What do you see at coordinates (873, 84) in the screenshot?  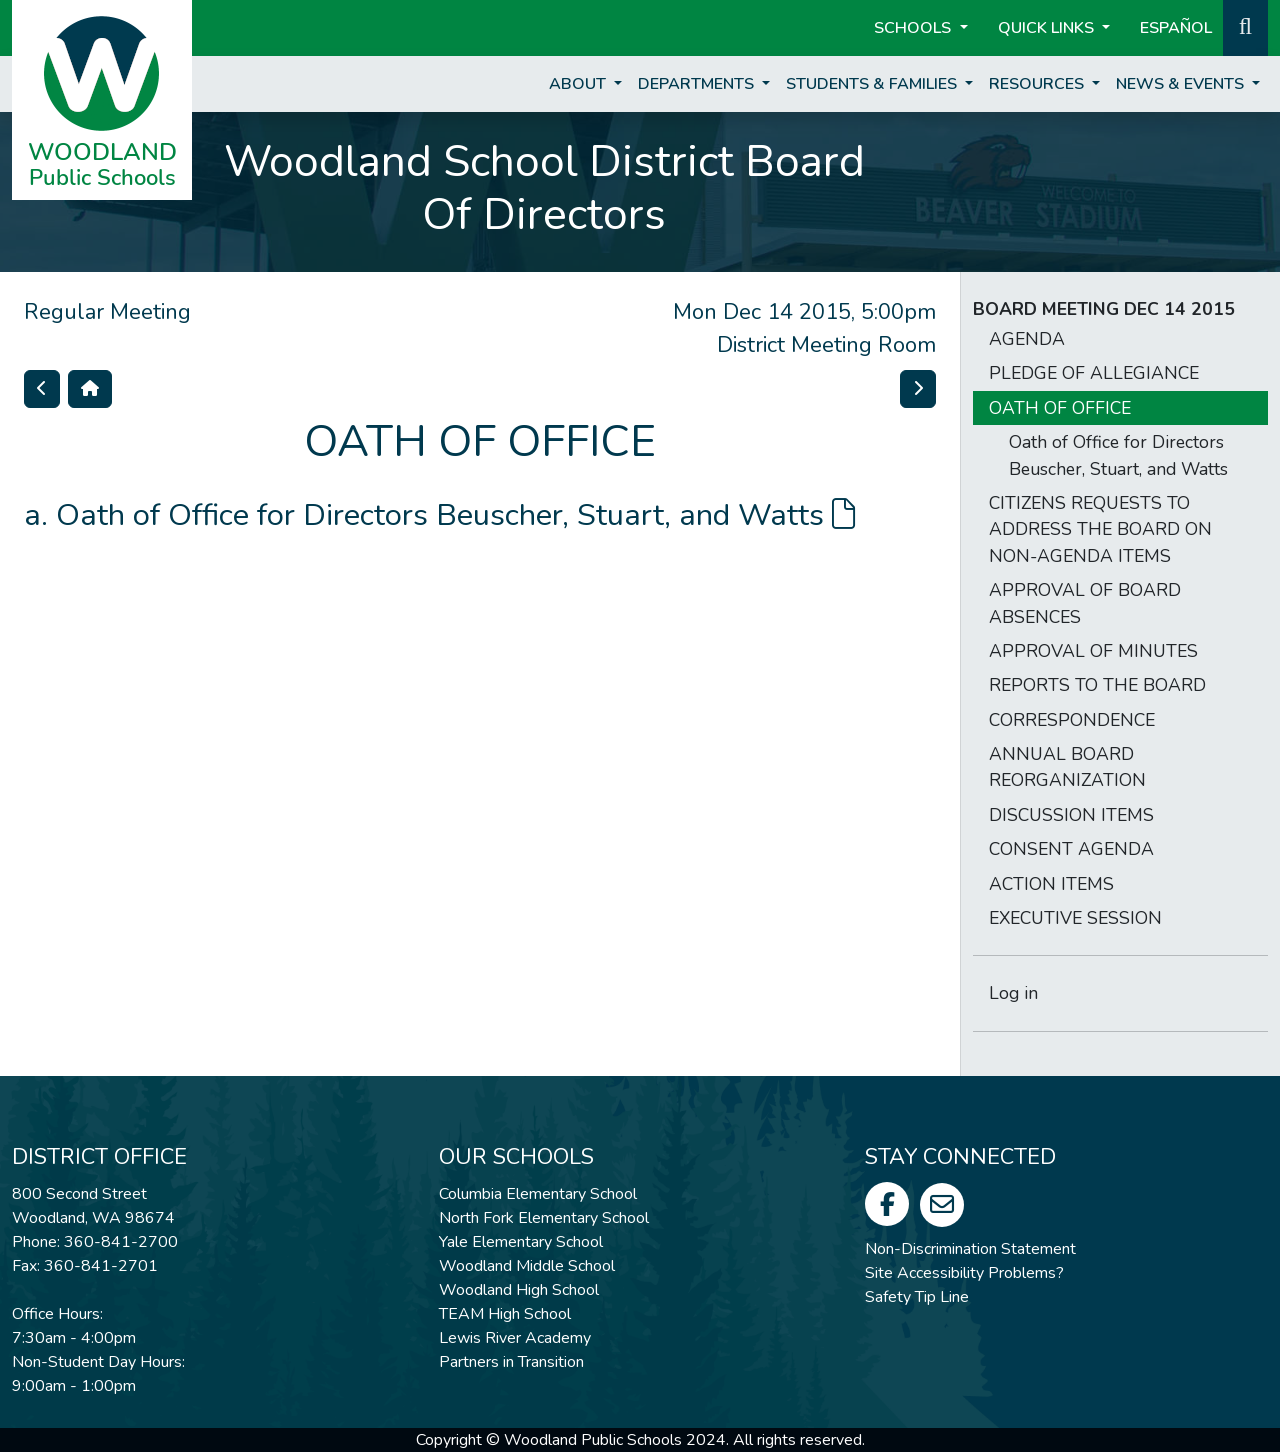 I see `Students & Families [button]` at bounding box center [873, 84].